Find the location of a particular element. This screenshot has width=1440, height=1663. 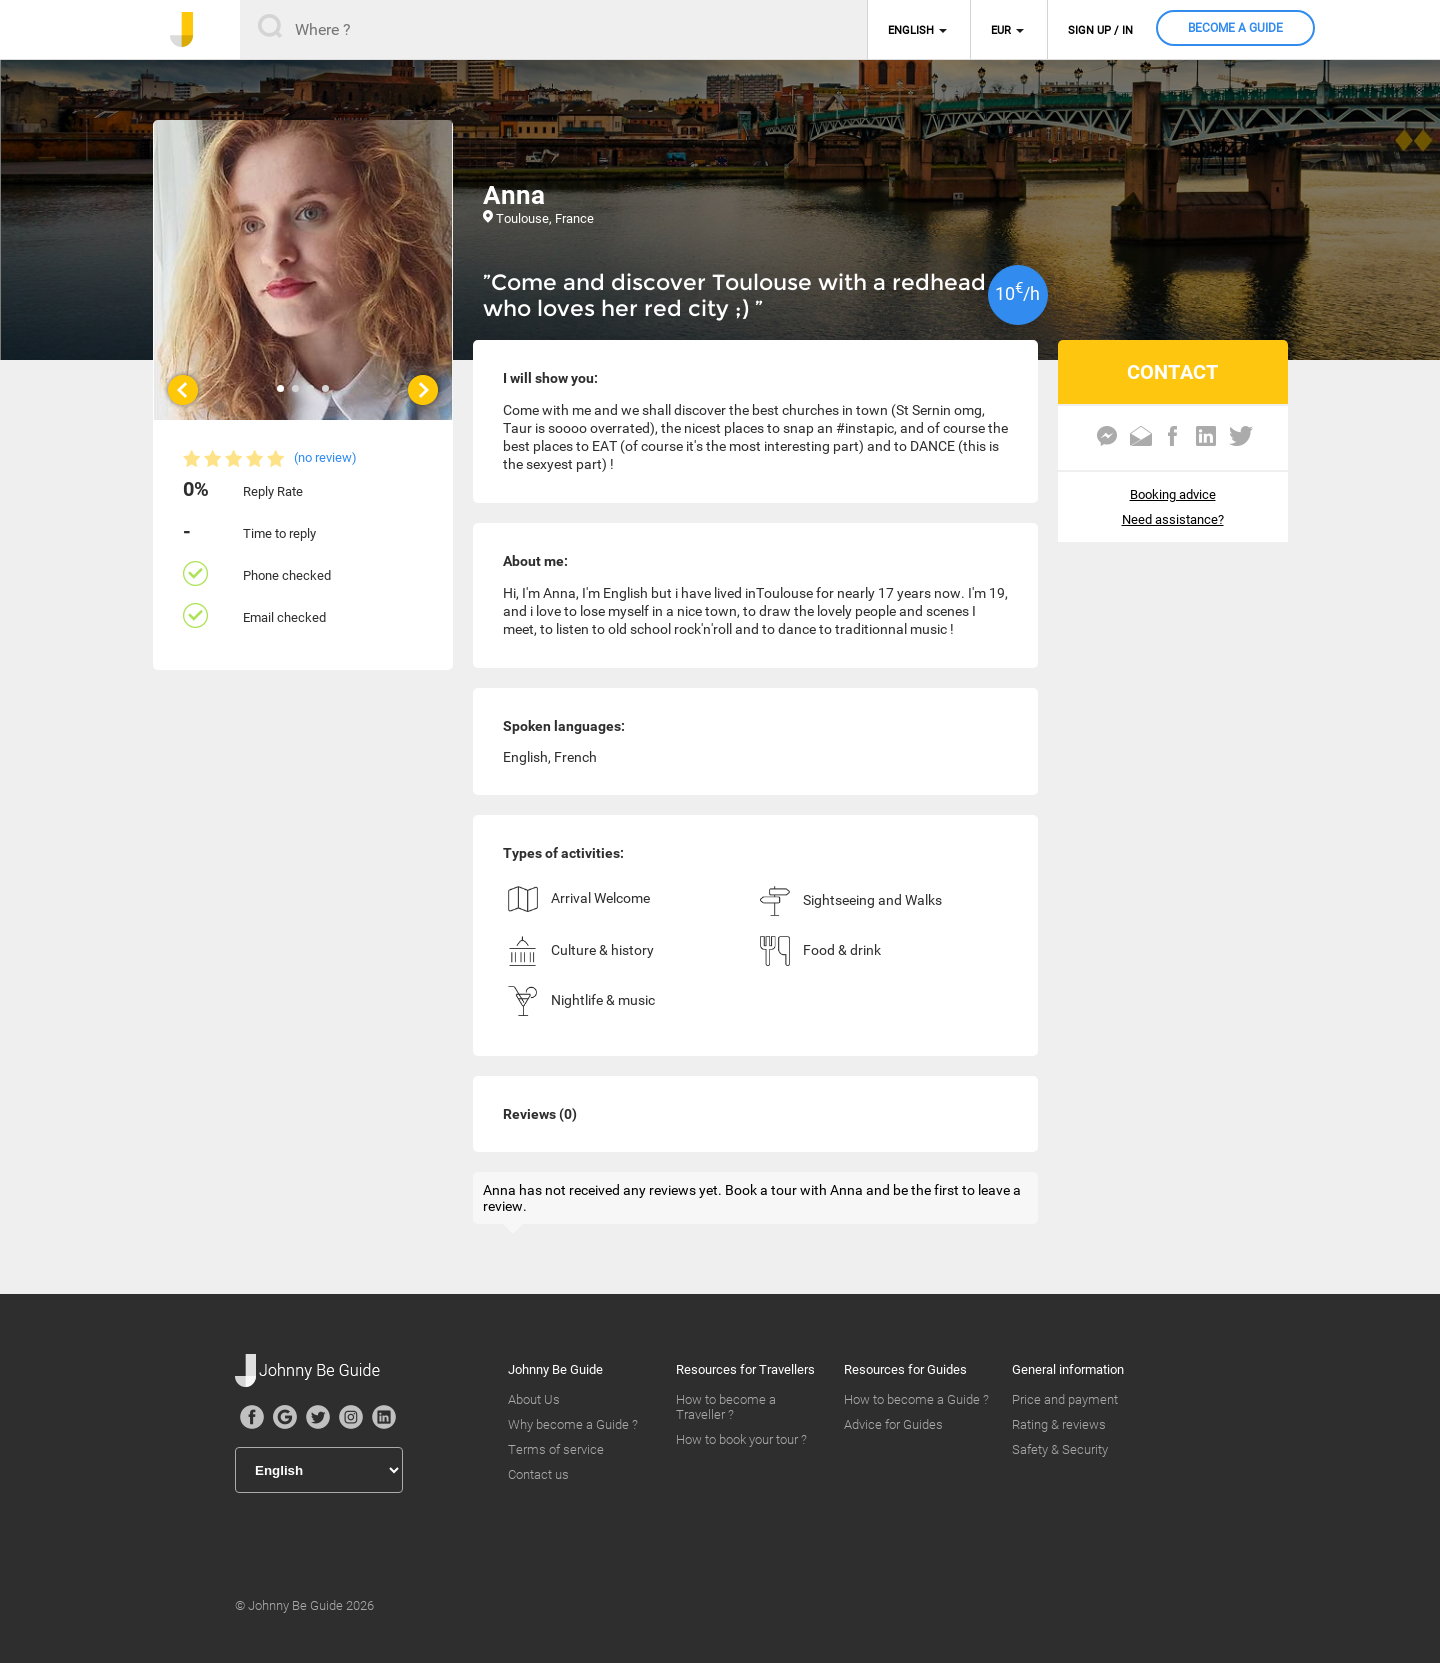

Rating & reviews is located at coordinates (1059, 1424).